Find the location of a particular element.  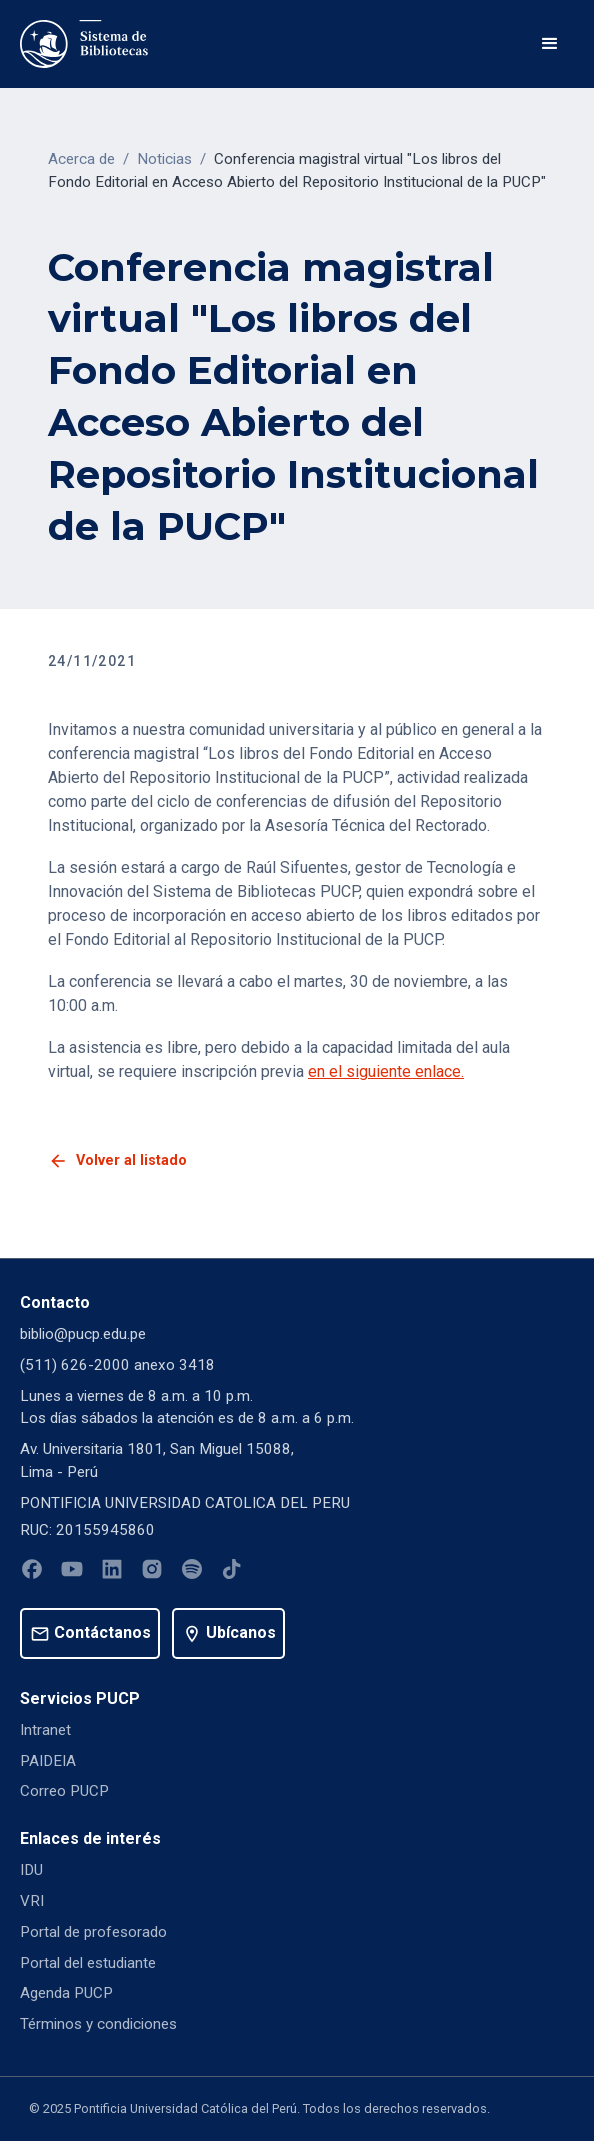

Correo PUCP is located at coordinates (64, 1791).